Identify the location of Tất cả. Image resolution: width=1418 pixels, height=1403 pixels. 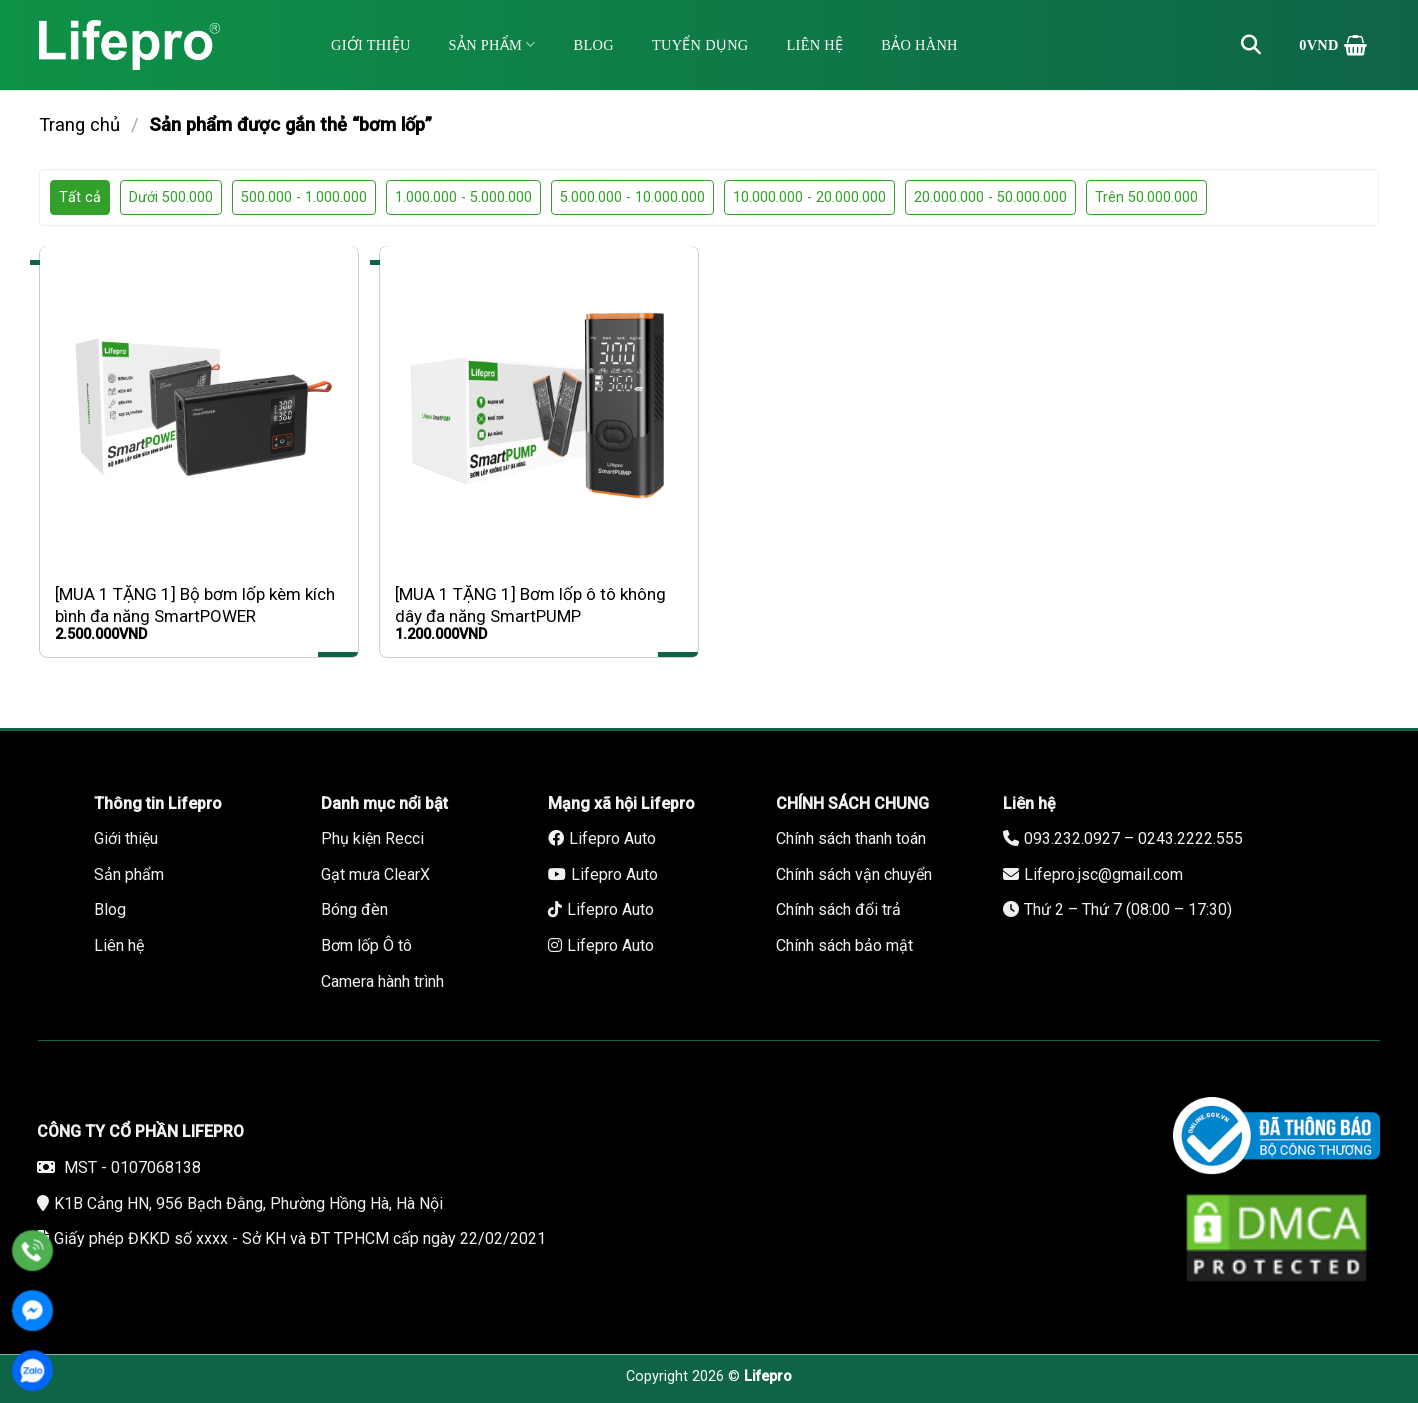
(80, 197).